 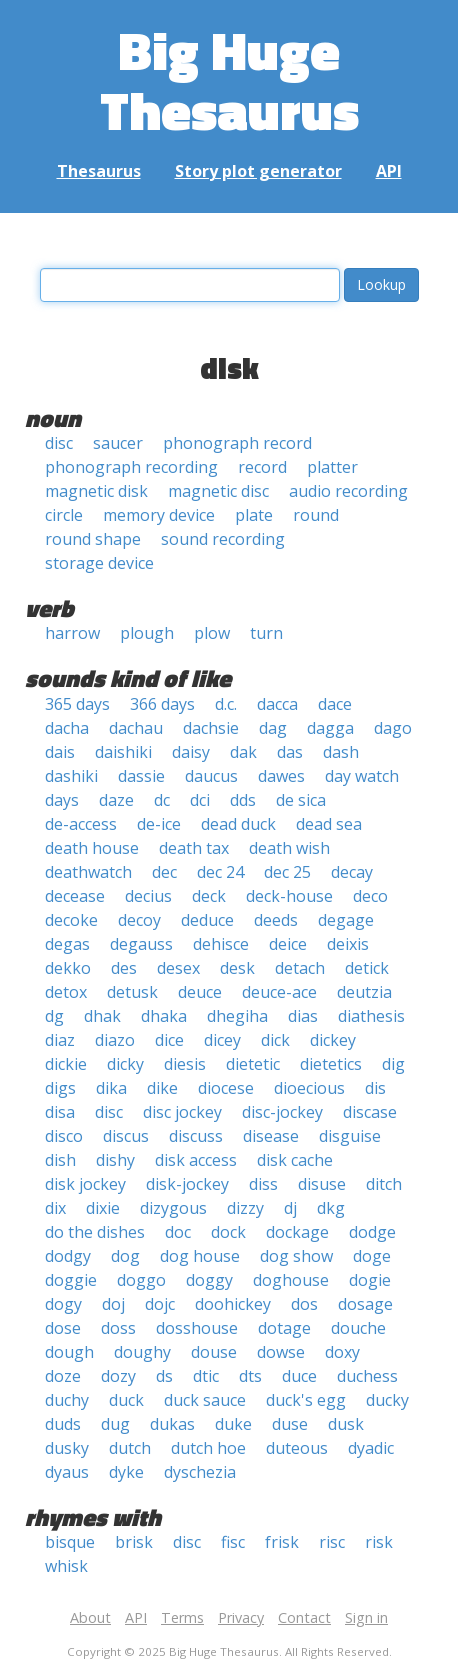 What do you see at coordinates (279, 992) in the screenshot?
I see `deuce-ace` at bounding box center [279, 992].